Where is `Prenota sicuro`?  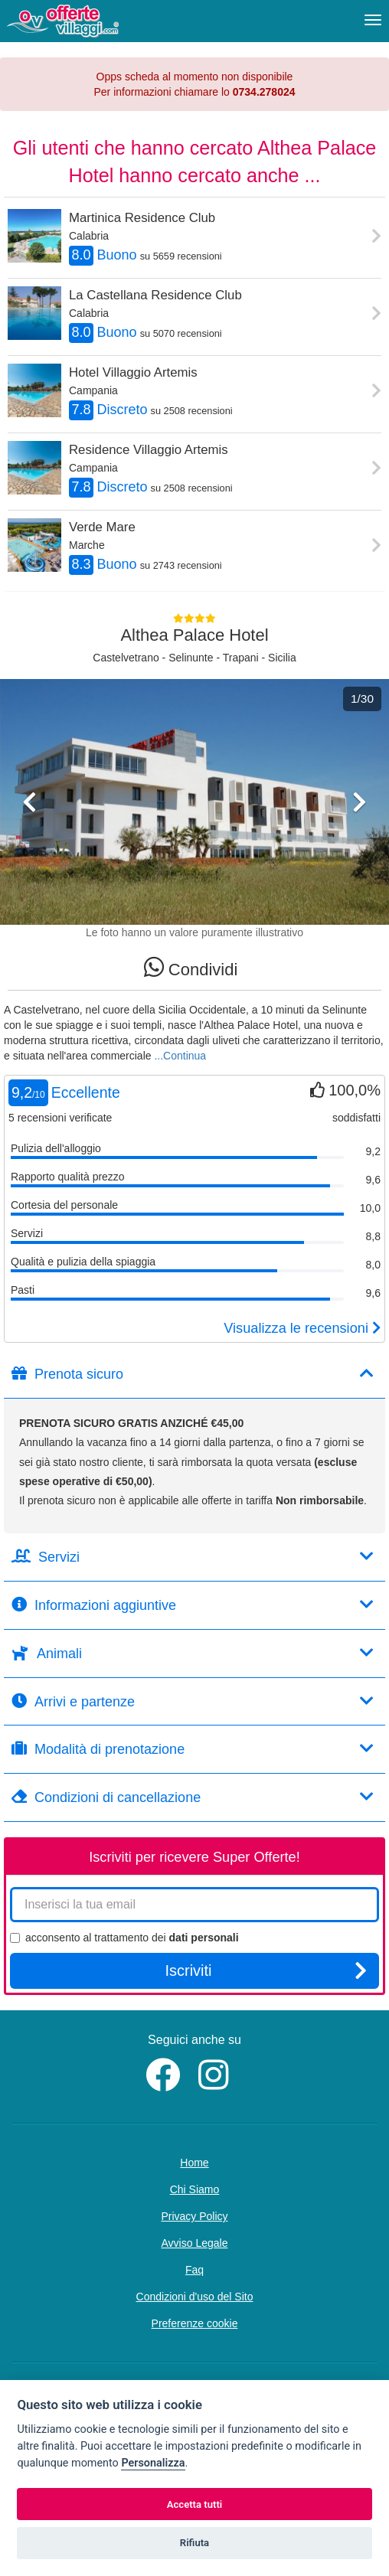 Prenota sicuro is located at coordinates (192, 1374).